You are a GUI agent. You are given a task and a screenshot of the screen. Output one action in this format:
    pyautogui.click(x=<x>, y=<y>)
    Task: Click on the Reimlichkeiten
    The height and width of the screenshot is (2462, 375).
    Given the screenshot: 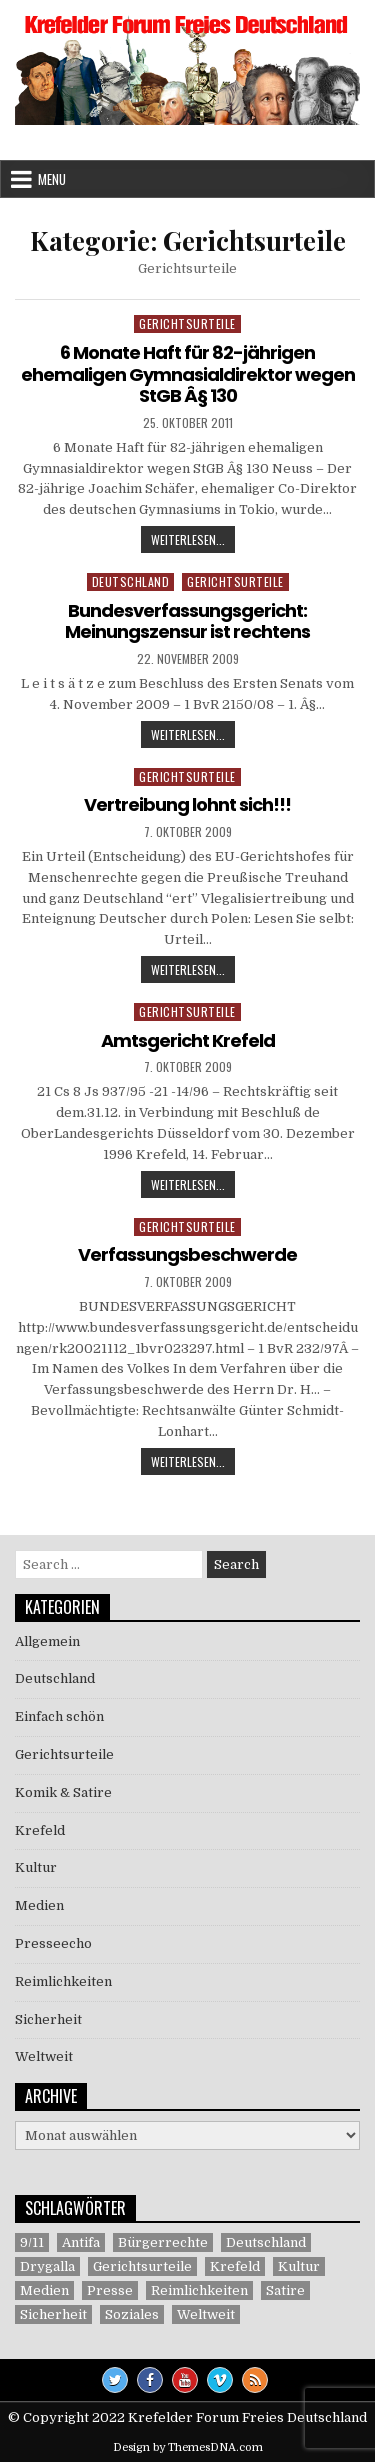 What is the action you would take?
    pyautogui.click(x=63, y=1981)
    